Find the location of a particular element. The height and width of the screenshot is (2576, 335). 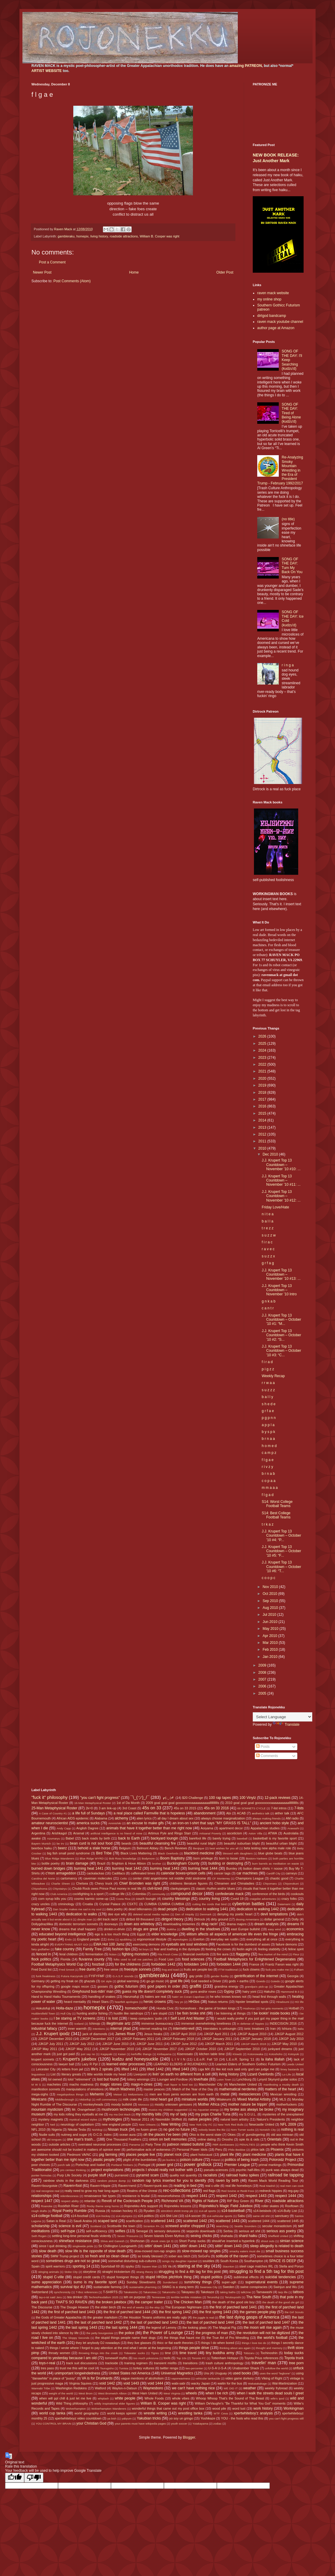

twitter renga is located at coordinates (169, 2368).